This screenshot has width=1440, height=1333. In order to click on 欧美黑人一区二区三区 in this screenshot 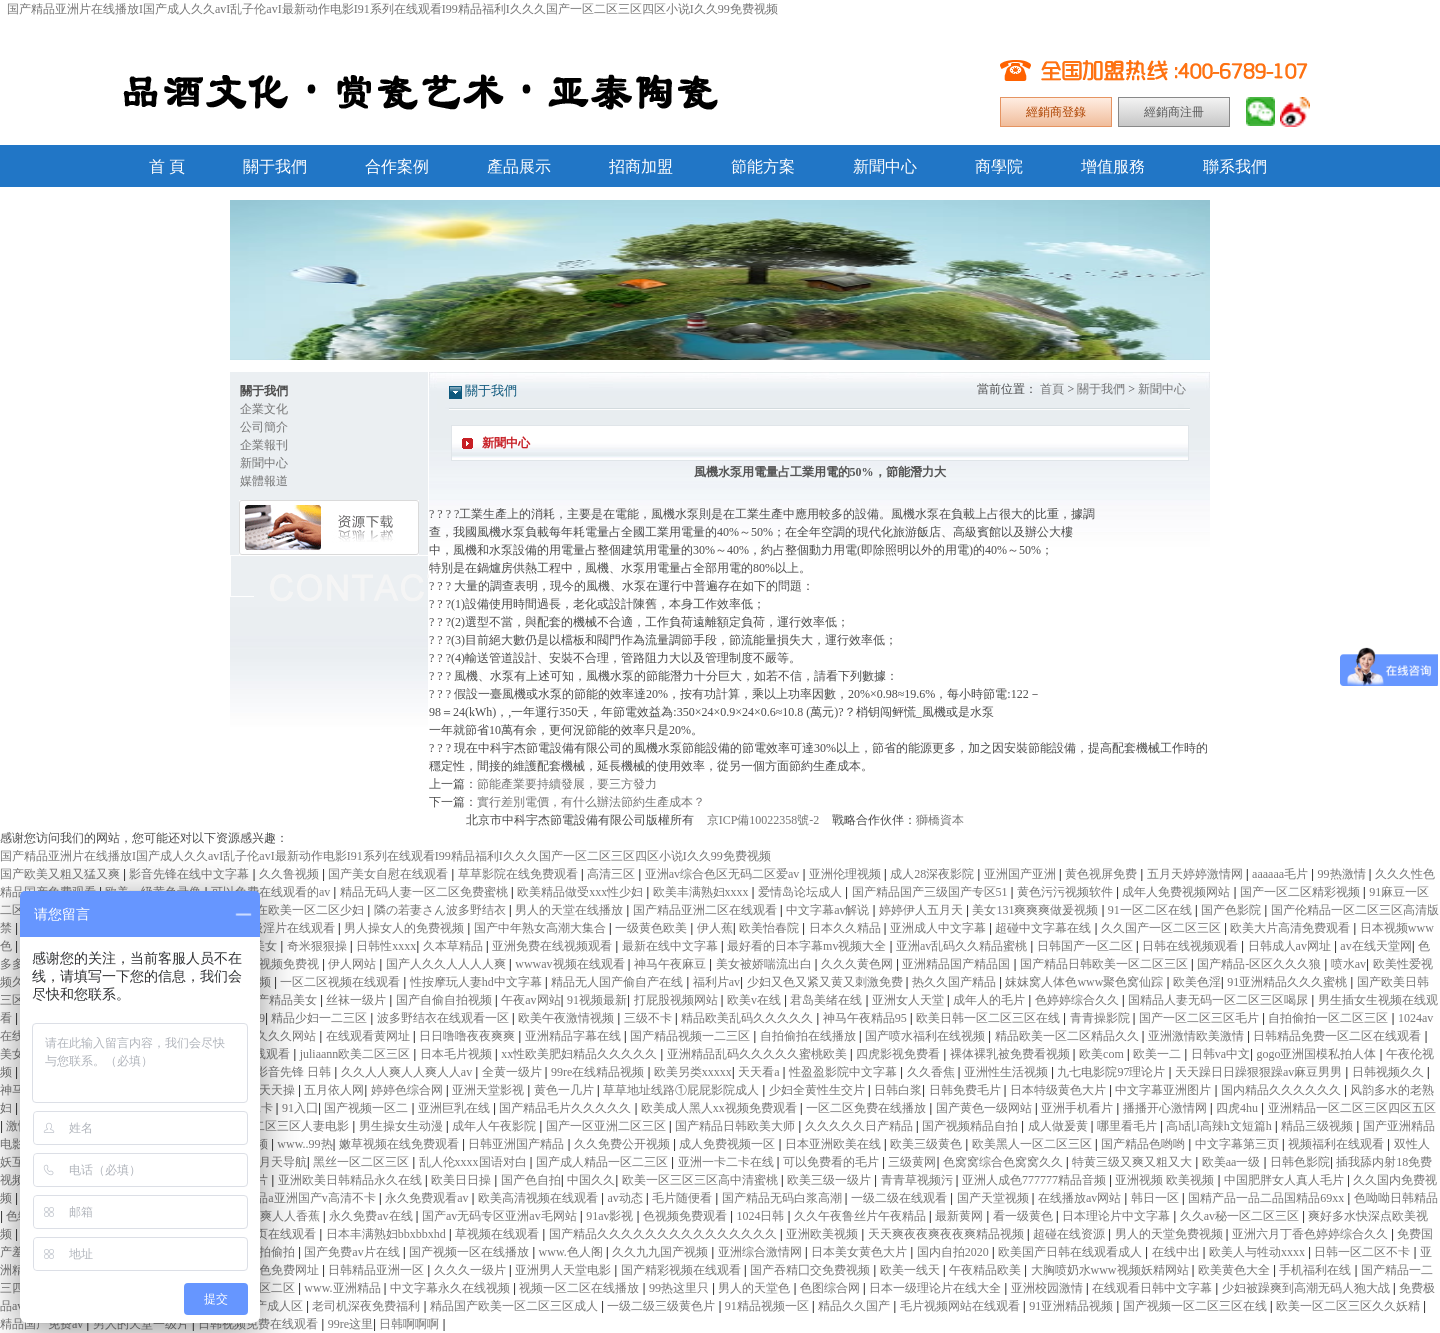, I will do `click(1033, 1144)`.